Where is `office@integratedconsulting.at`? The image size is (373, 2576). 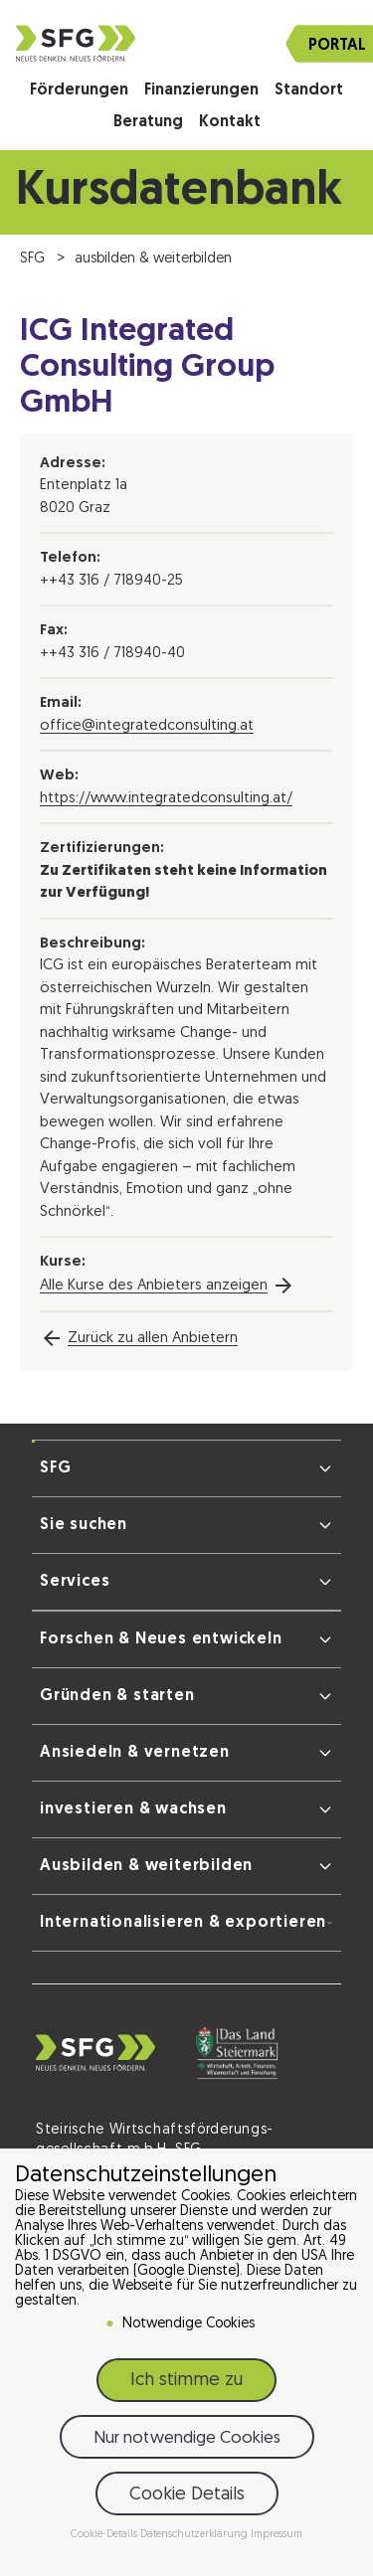
office@integratedconsulting.at is located at coordinates (147, 726).